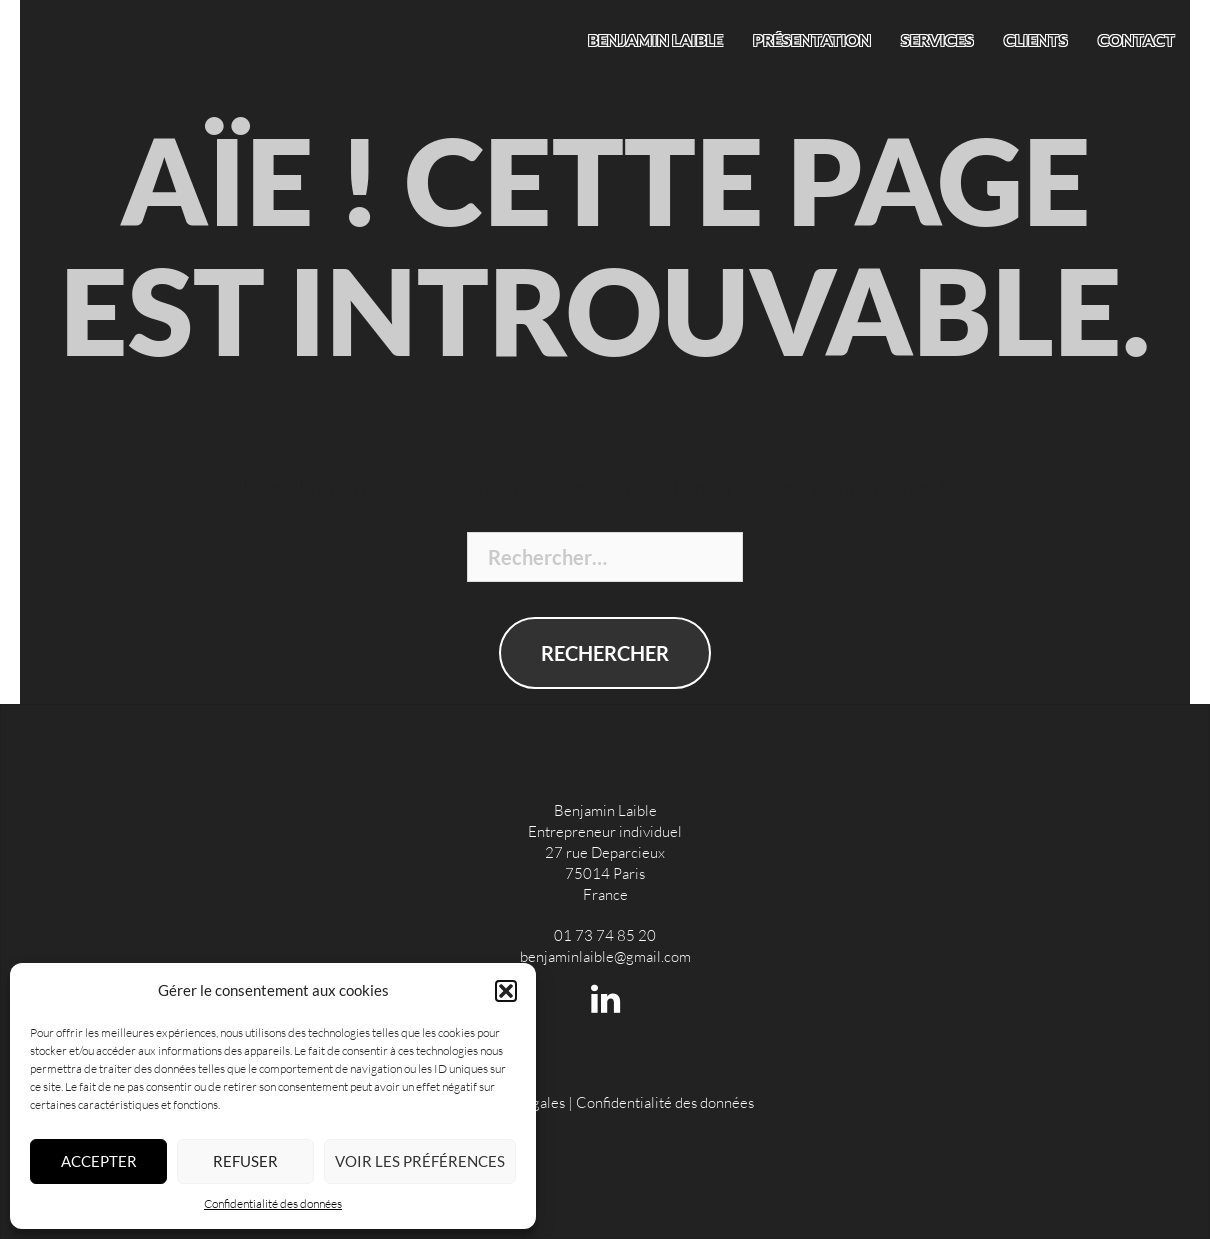 The width and height of the screenshot is (1210, 1239). I want to click on Clients [menuitem], so click(1036, 39).